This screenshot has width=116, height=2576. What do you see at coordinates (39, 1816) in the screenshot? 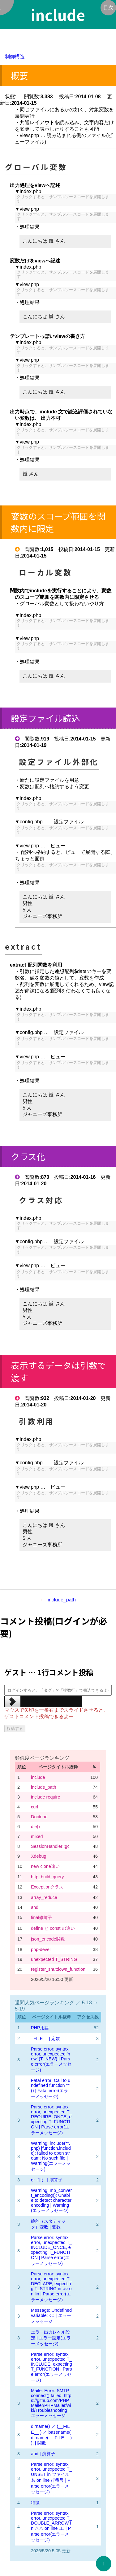
I see `Doctrine` at bounding box center [39, 1816].